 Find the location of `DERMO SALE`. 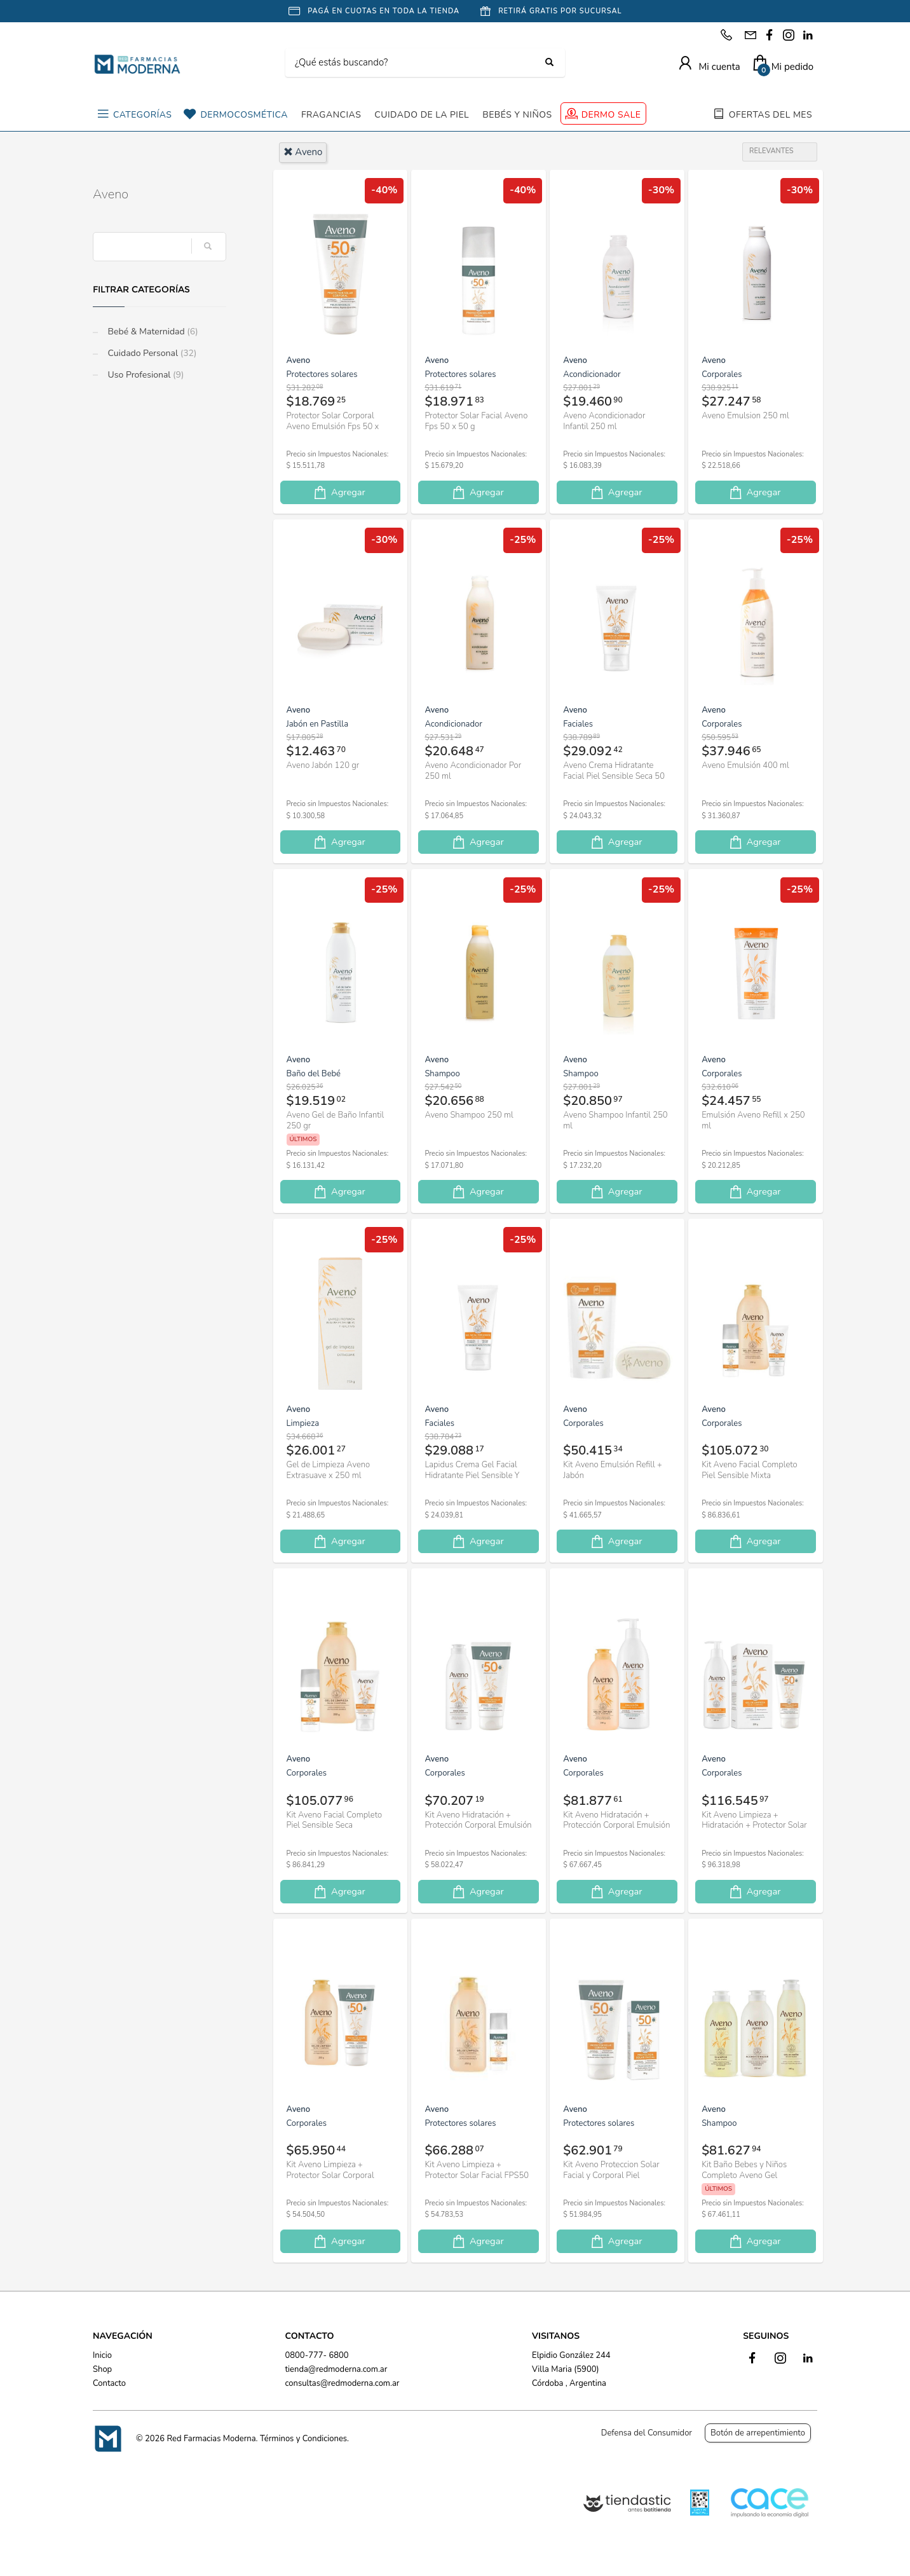

DERMO SALE is located at coordinates (611, 115).